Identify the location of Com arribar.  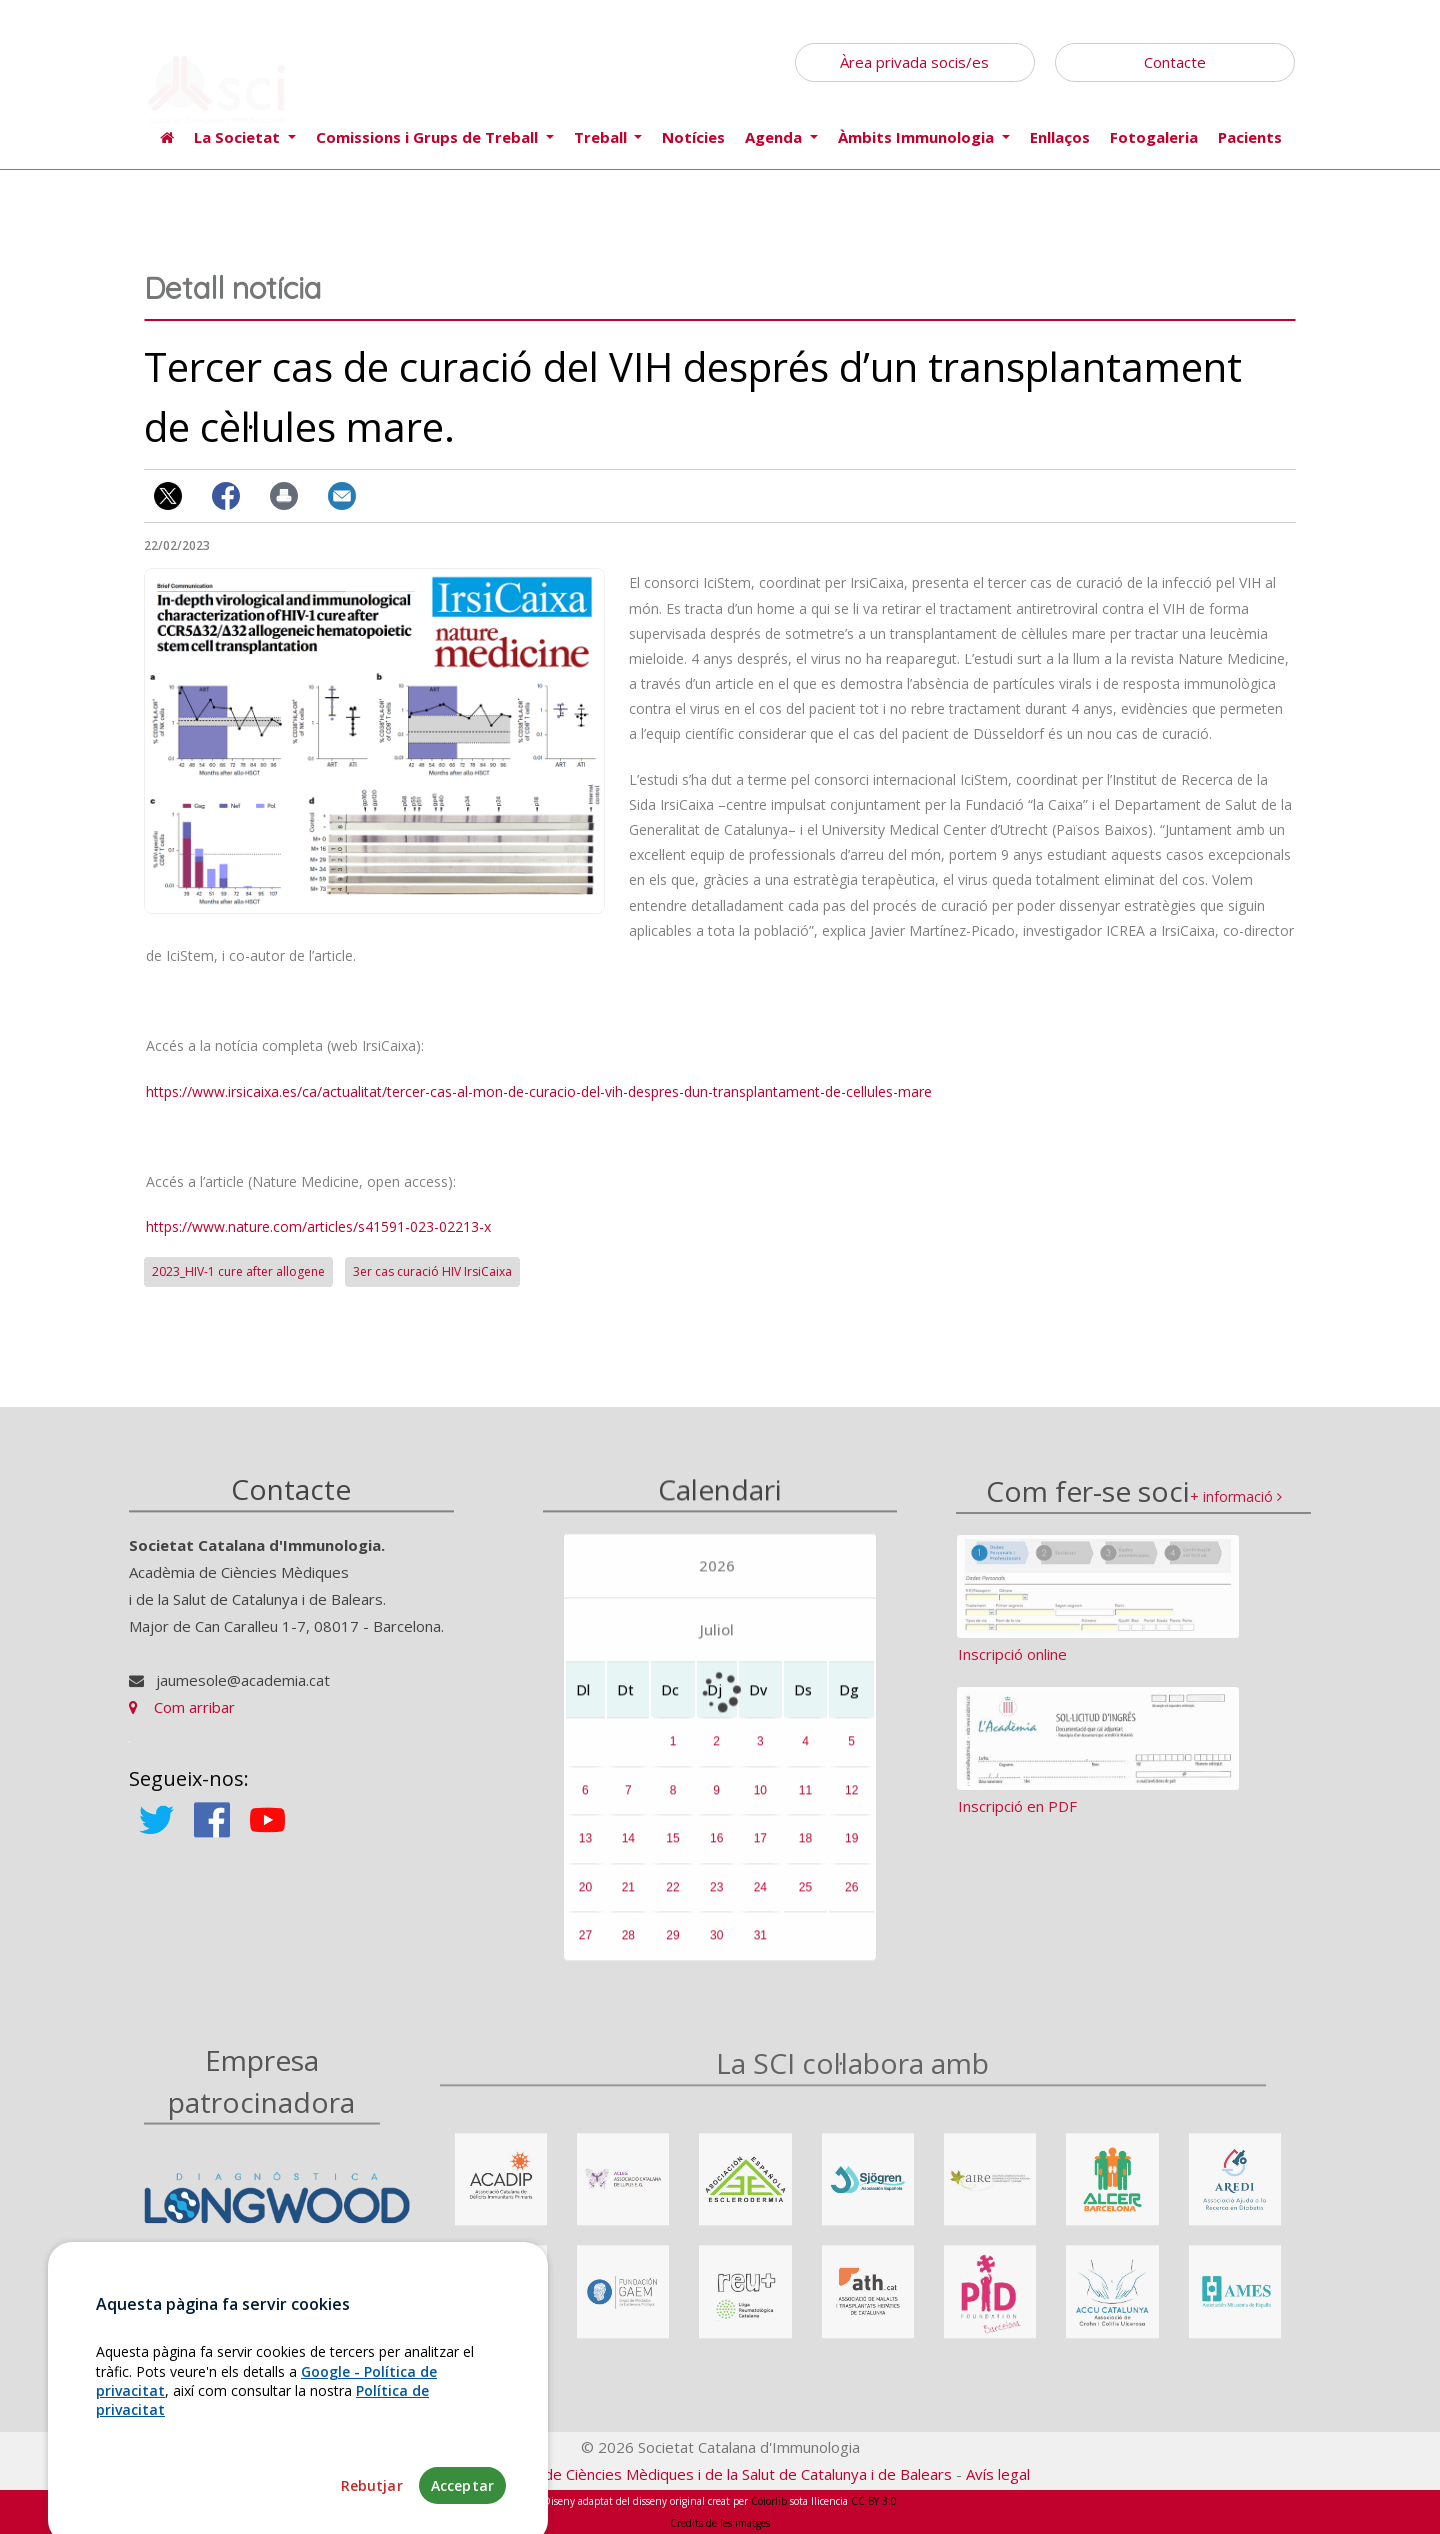
(182, 1721).